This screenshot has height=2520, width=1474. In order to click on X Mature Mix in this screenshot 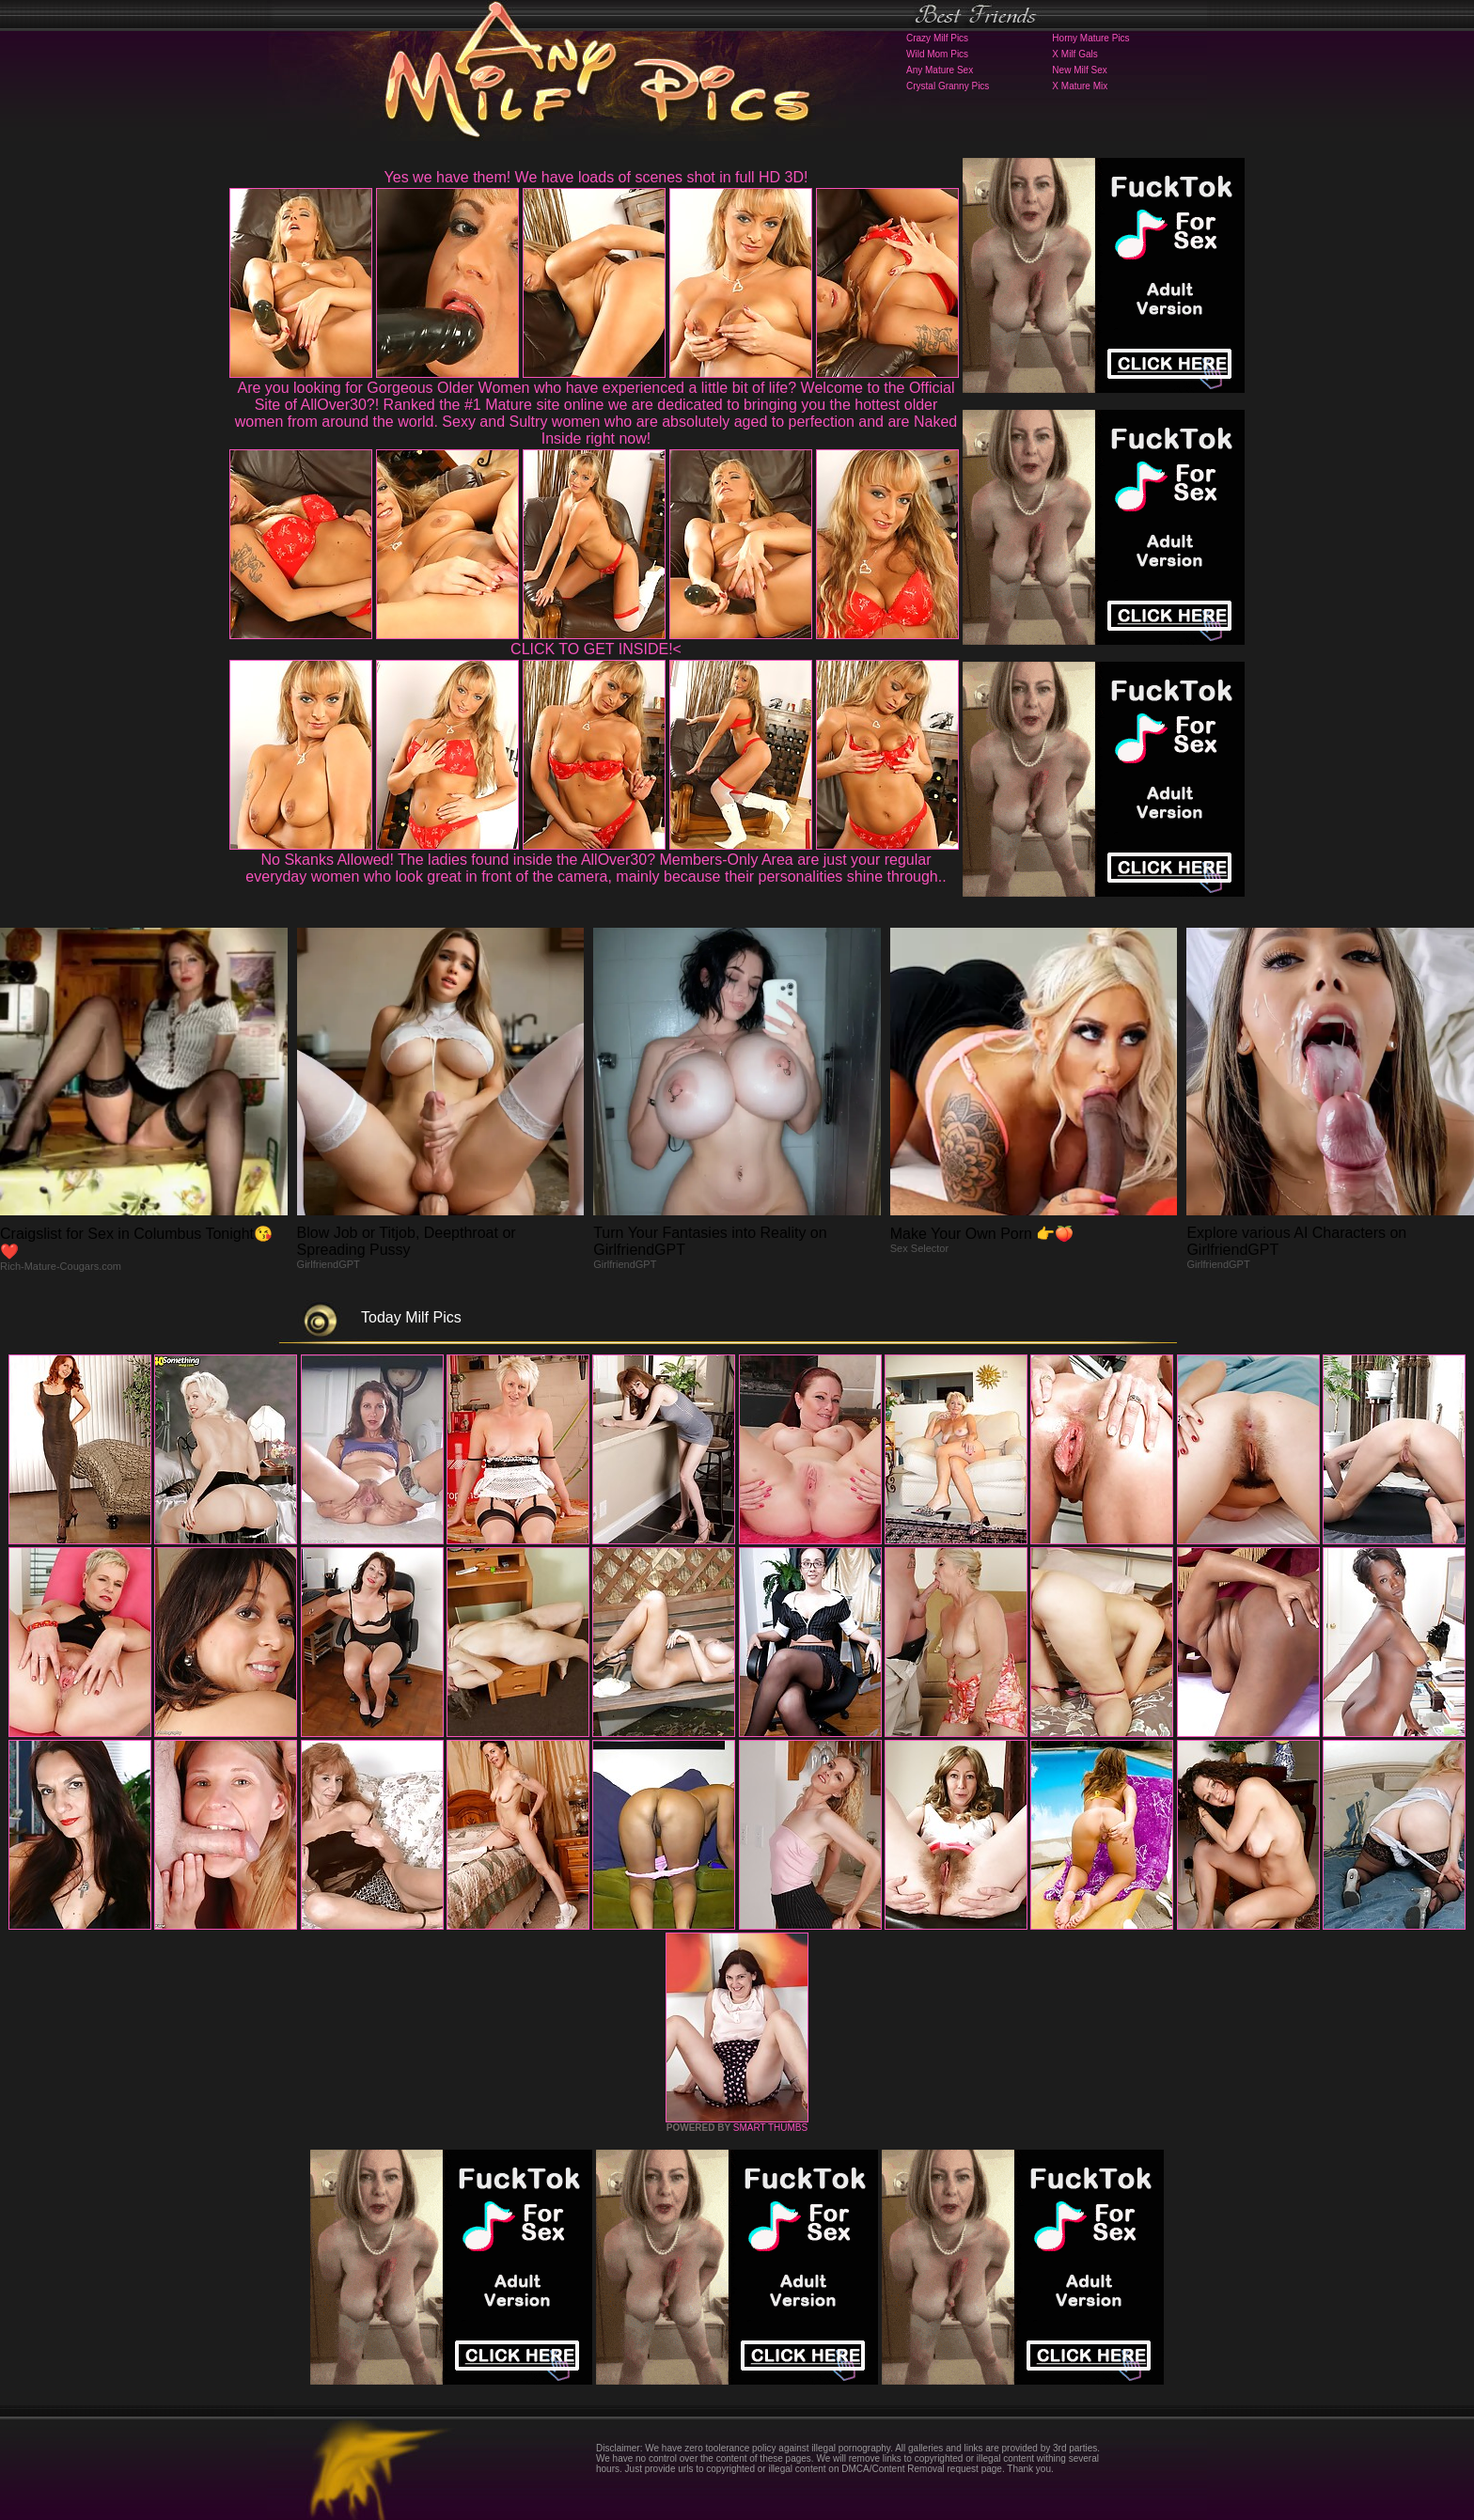, I will do `click(1079, 86)`.